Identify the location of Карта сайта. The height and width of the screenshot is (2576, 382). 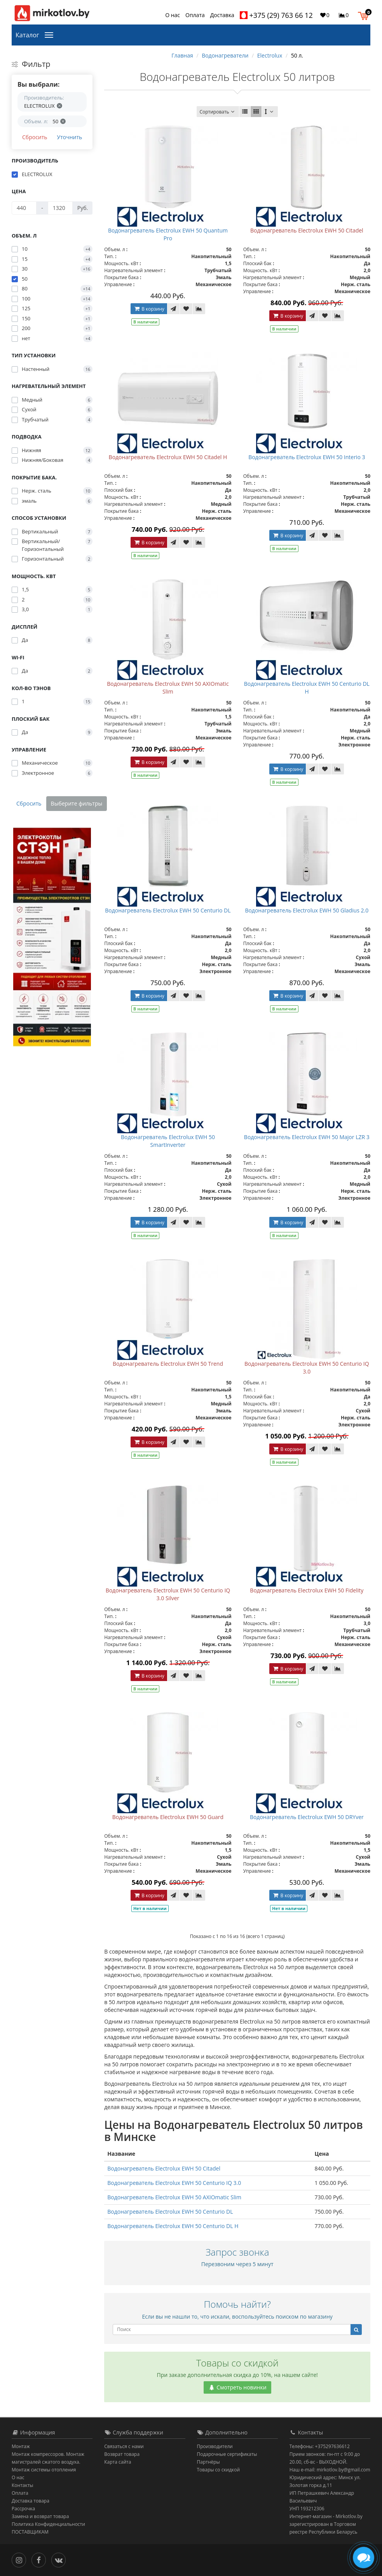
(117, 2462).